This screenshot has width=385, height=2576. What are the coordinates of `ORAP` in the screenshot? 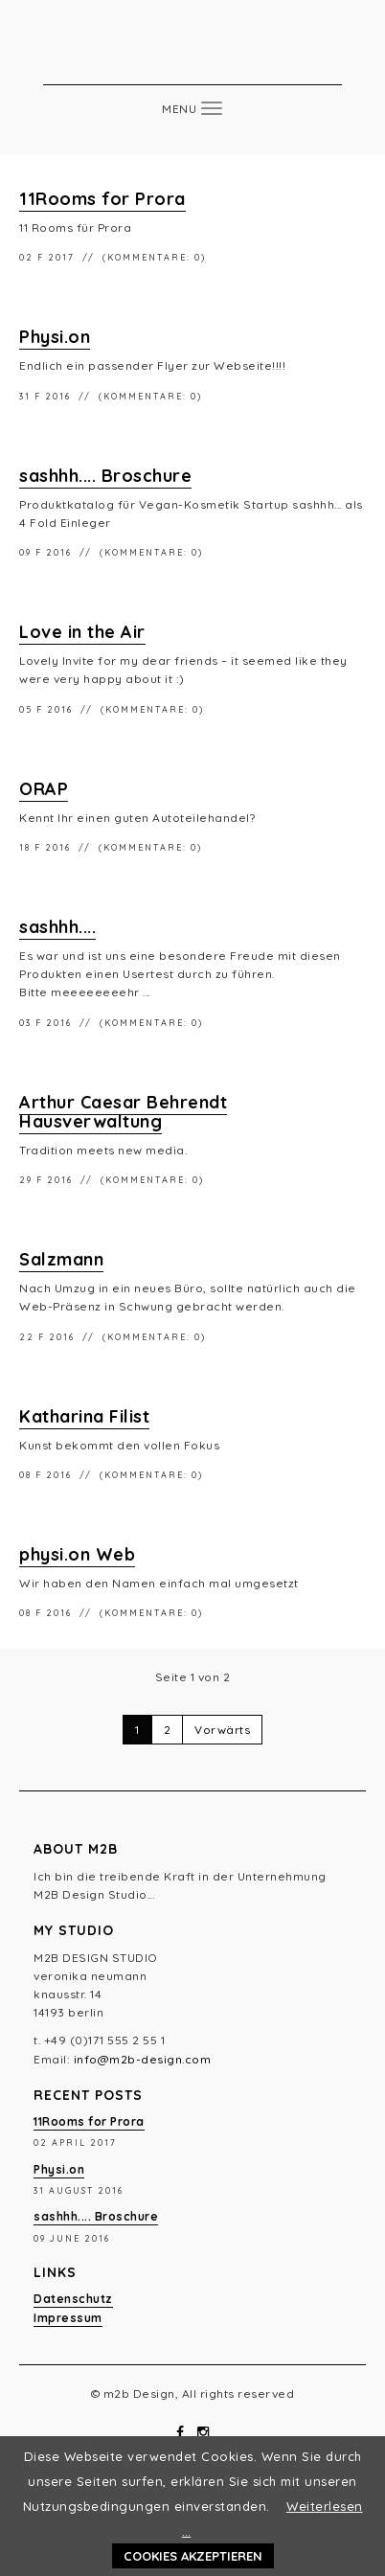 It's located at (43, 789).